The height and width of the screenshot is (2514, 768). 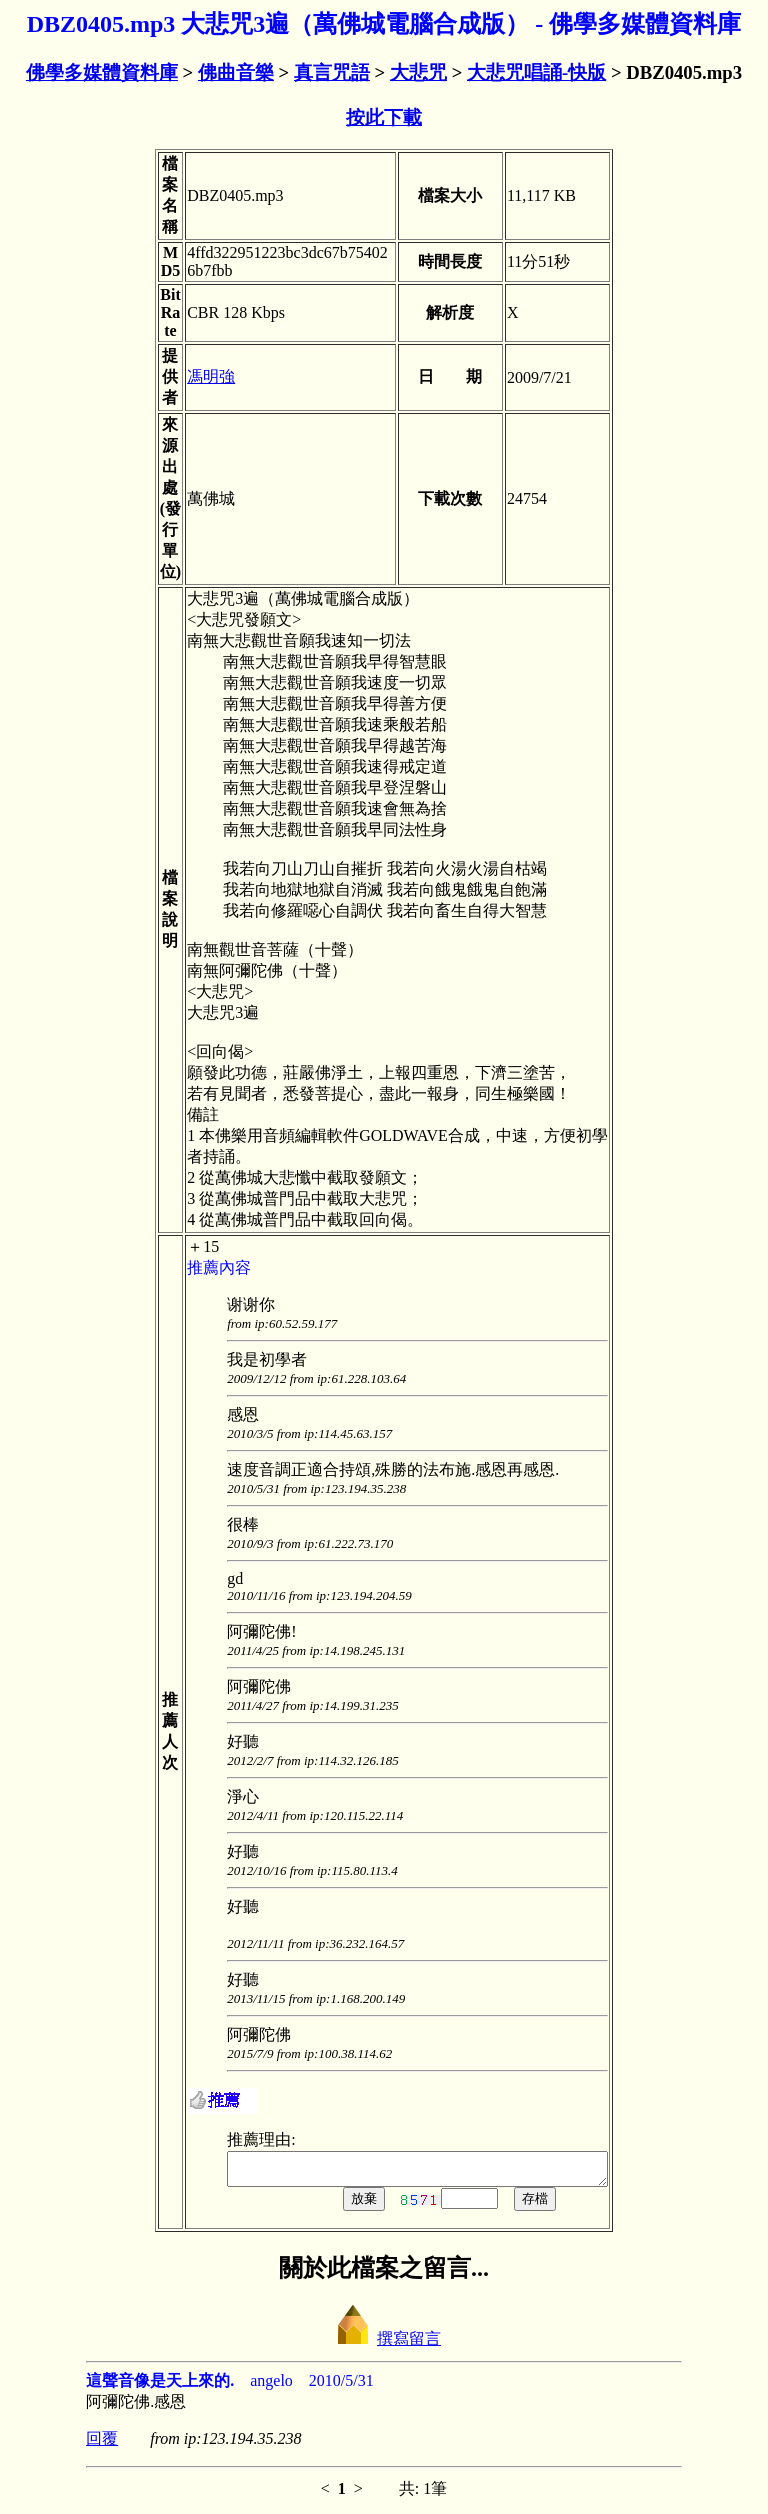 I want to click on 大悲咒唱誦-快版, so click(x=536, y=72).